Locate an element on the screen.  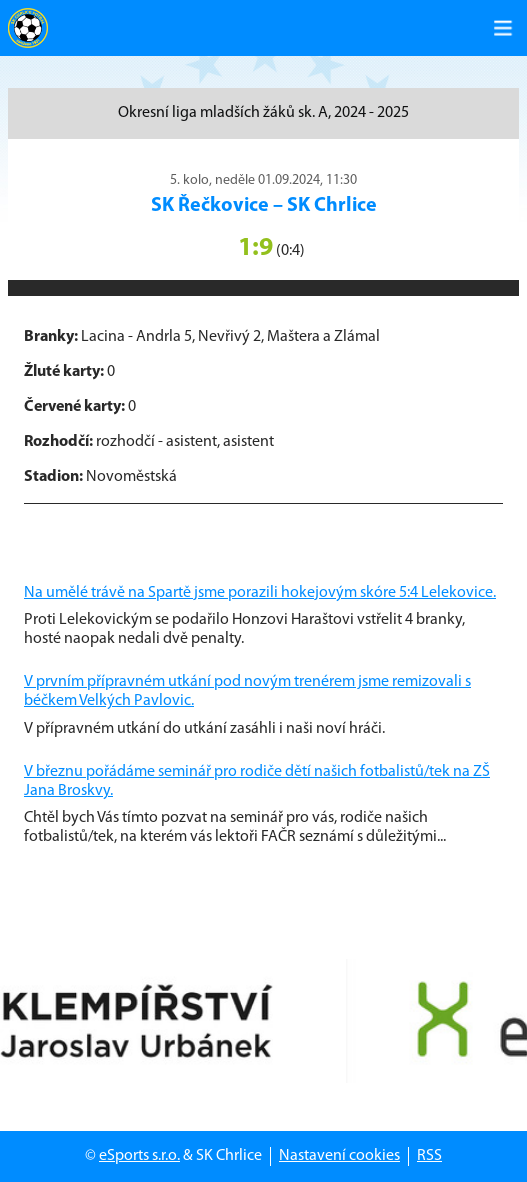
Nastavení cookies is located at coordinates (339, 1156).